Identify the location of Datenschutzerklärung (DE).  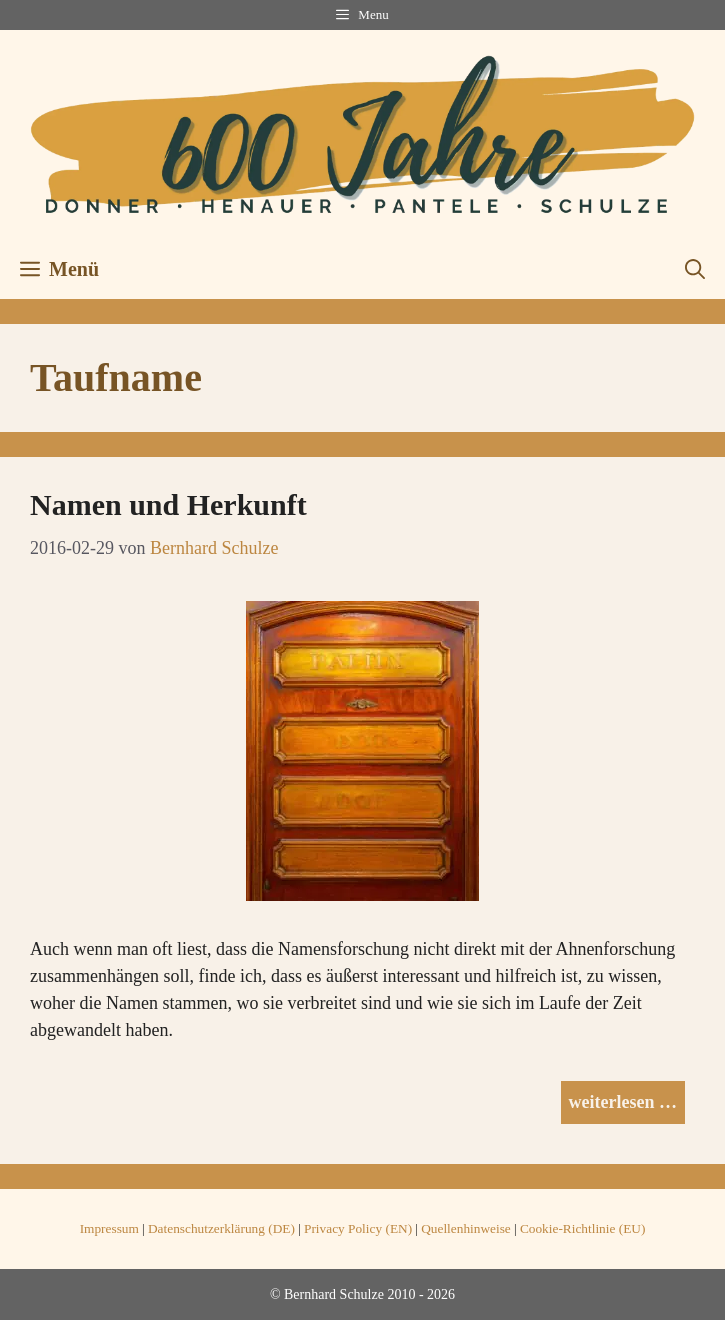
(221, 1228).